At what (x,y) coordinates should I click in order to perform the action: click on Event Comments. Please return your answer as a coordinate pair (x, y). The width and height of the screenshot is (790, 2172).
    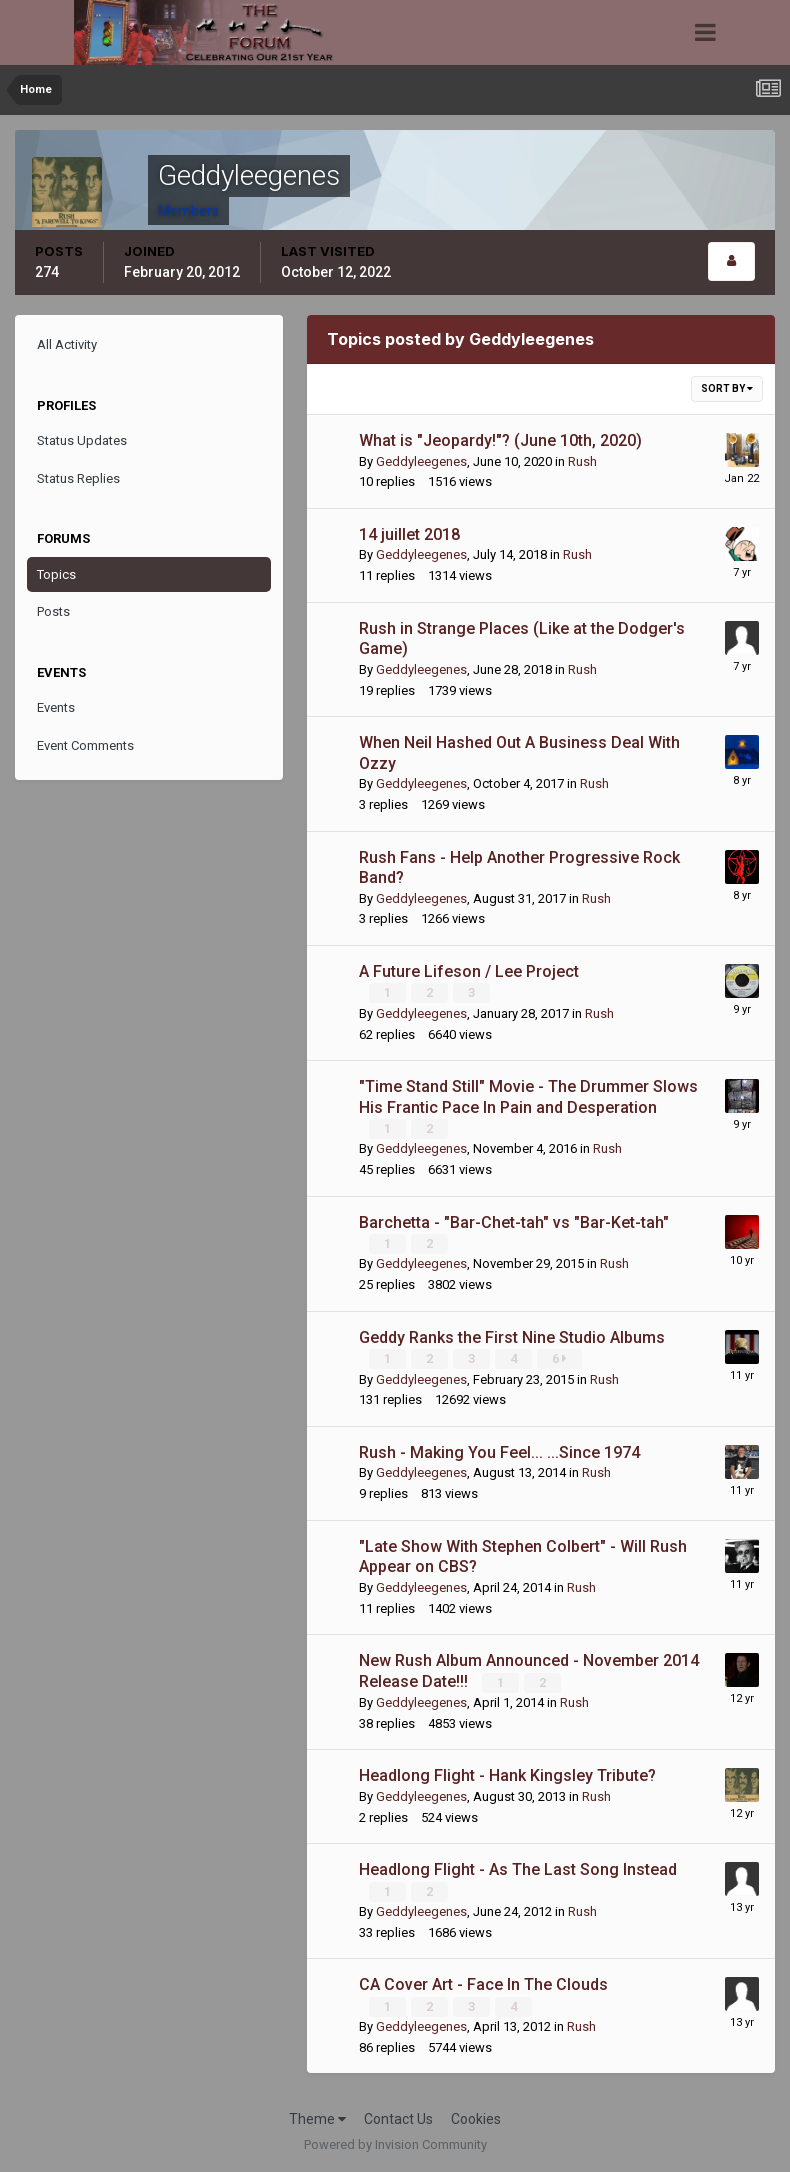
    Looking at the image, I should click on (85, 745).